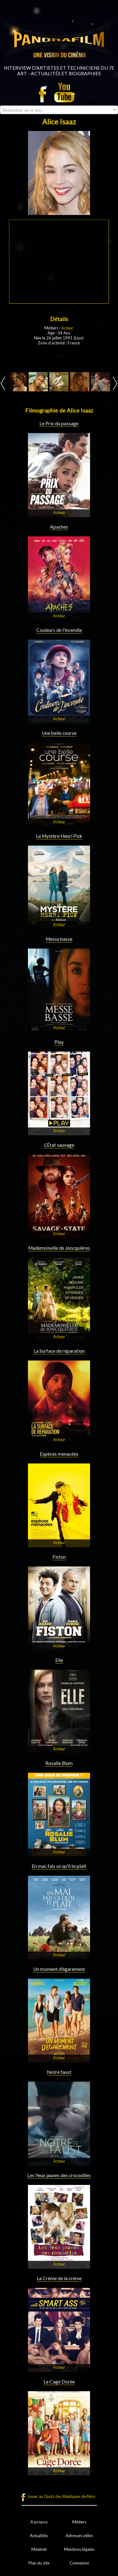 The height and width of the screenshot is (2576, 118). I want to click on Elle, so click(59, 1660).